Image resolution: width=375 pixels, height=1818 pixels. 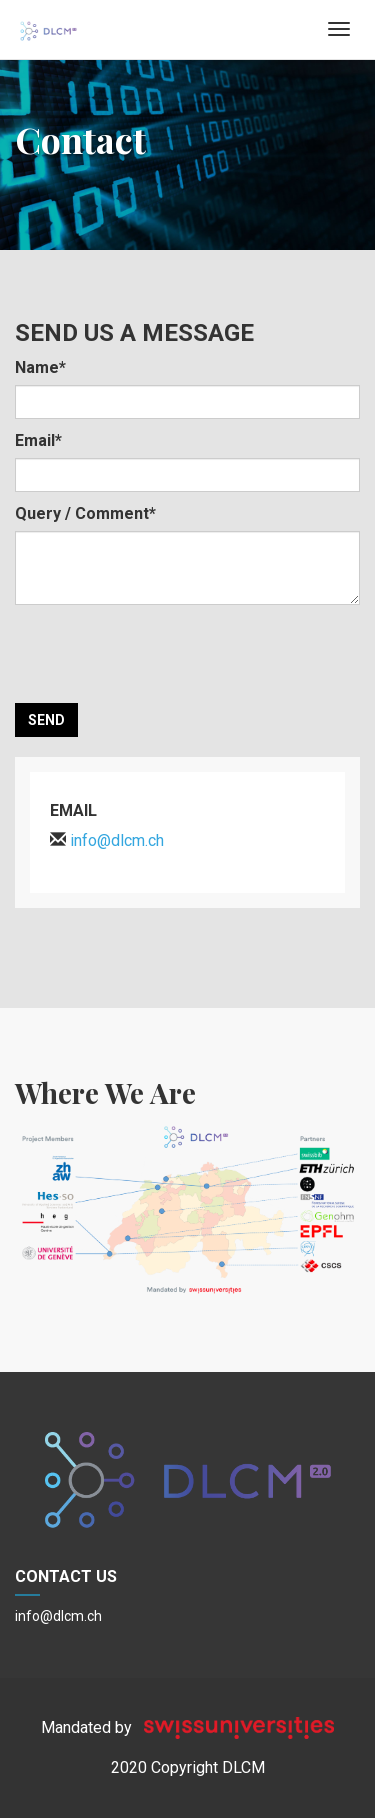 What do you see at coordinates (167, 654) in the screenshot?
I see `[presentation]` at bounding box center [167, 654].